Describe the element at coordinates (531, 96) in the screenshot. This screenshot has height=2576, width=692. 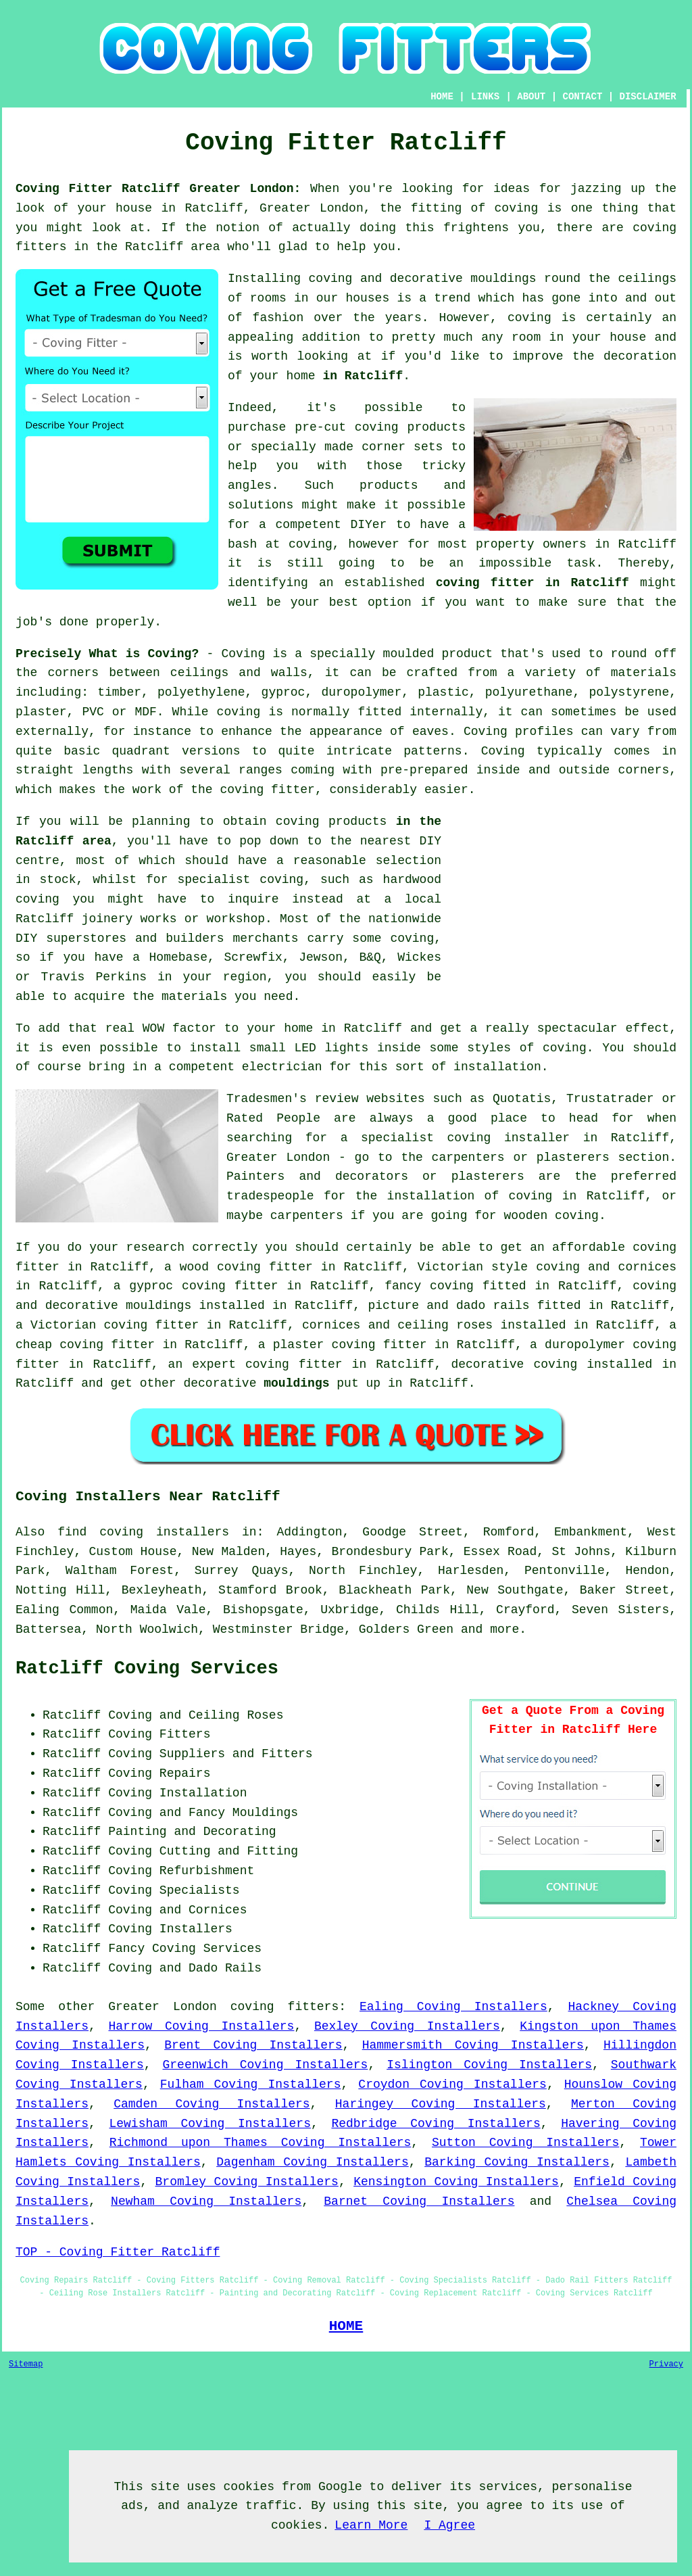
I see `ABOUT` at that location.